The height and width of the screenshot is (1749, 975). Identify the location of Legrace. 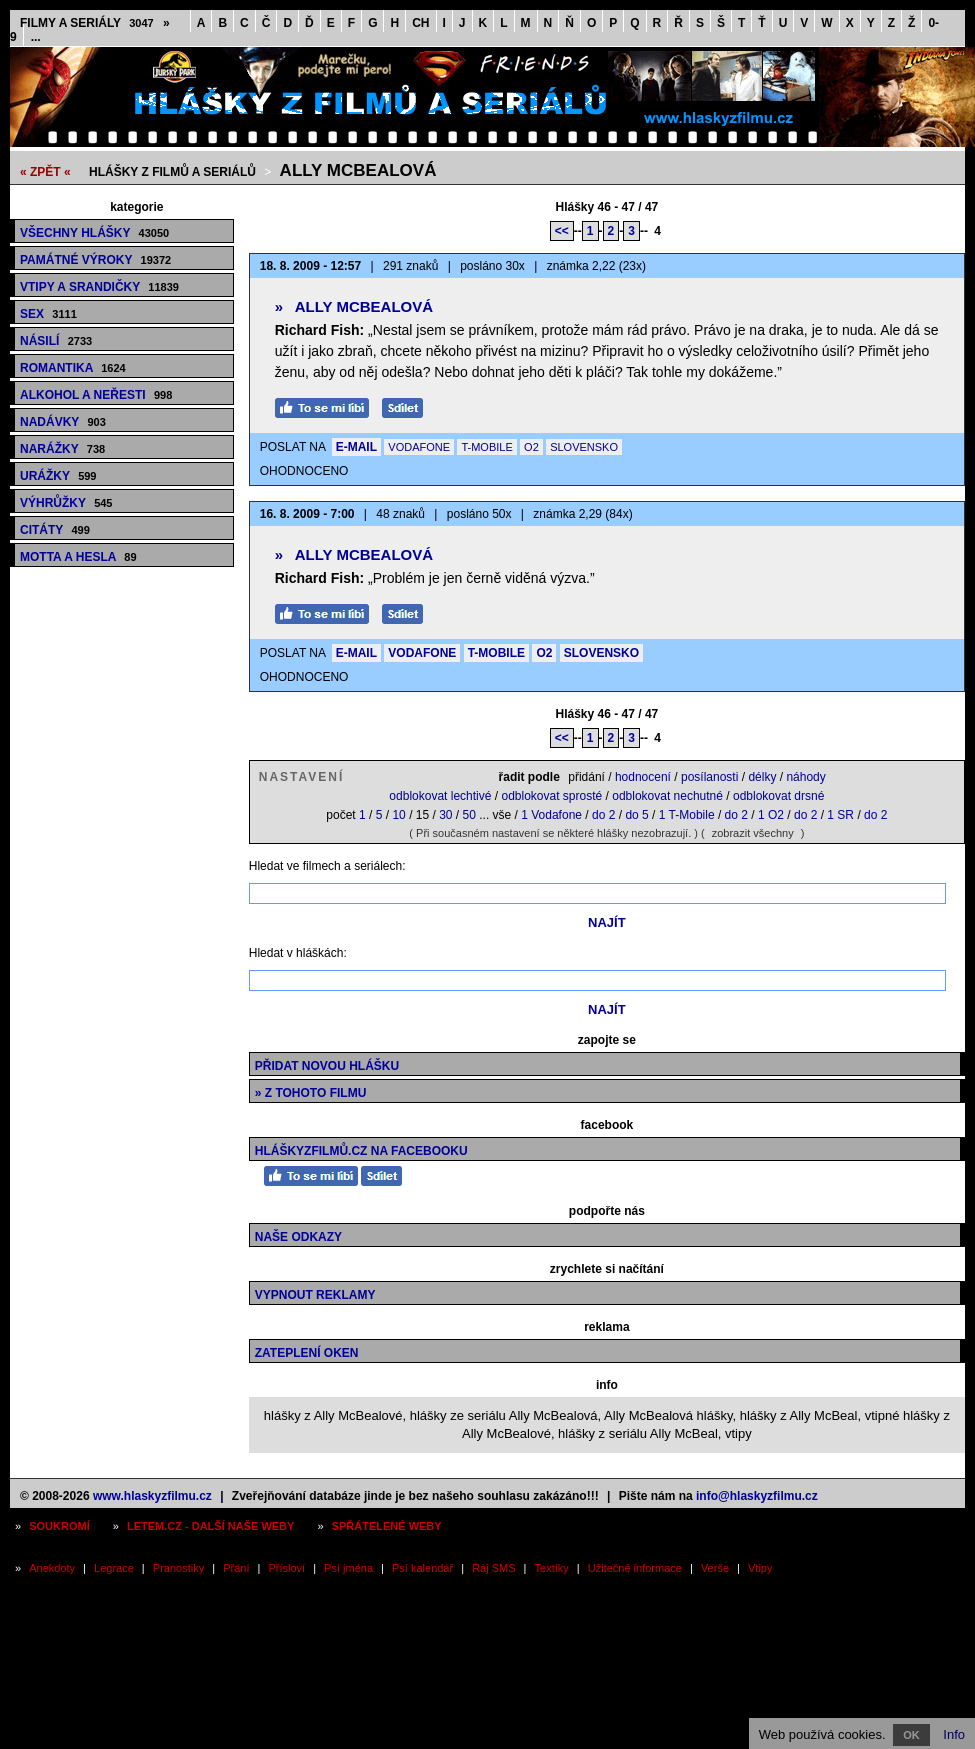
(114, 1568).